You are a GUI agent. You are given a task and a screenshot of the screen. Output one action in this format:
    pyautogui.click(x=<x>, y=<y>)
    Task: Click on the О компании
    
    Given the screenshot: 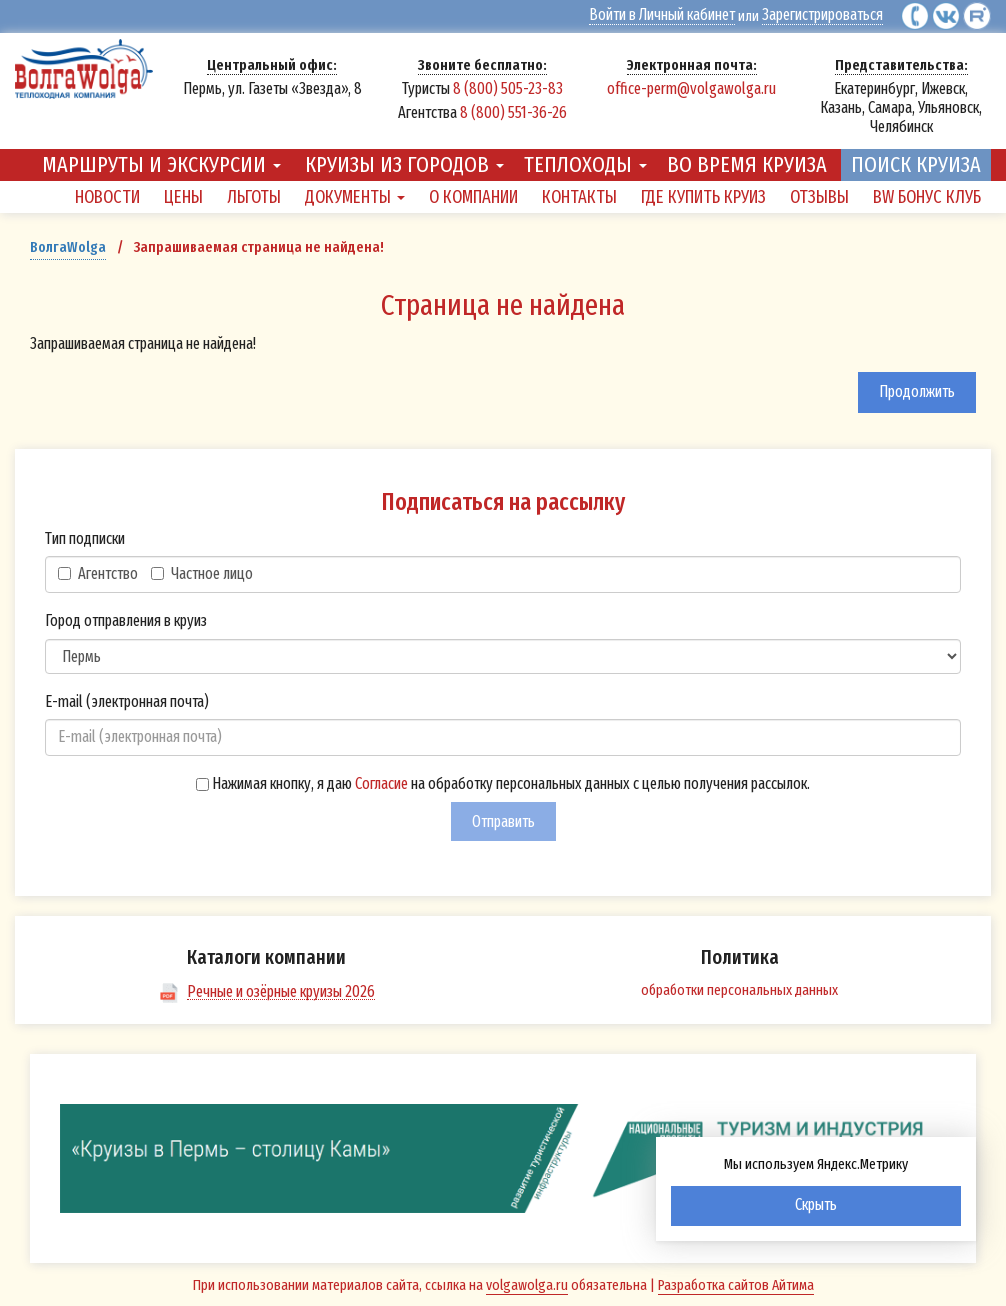 What is the action you would take?
    pyautogui.click(x=473, y=197)
    